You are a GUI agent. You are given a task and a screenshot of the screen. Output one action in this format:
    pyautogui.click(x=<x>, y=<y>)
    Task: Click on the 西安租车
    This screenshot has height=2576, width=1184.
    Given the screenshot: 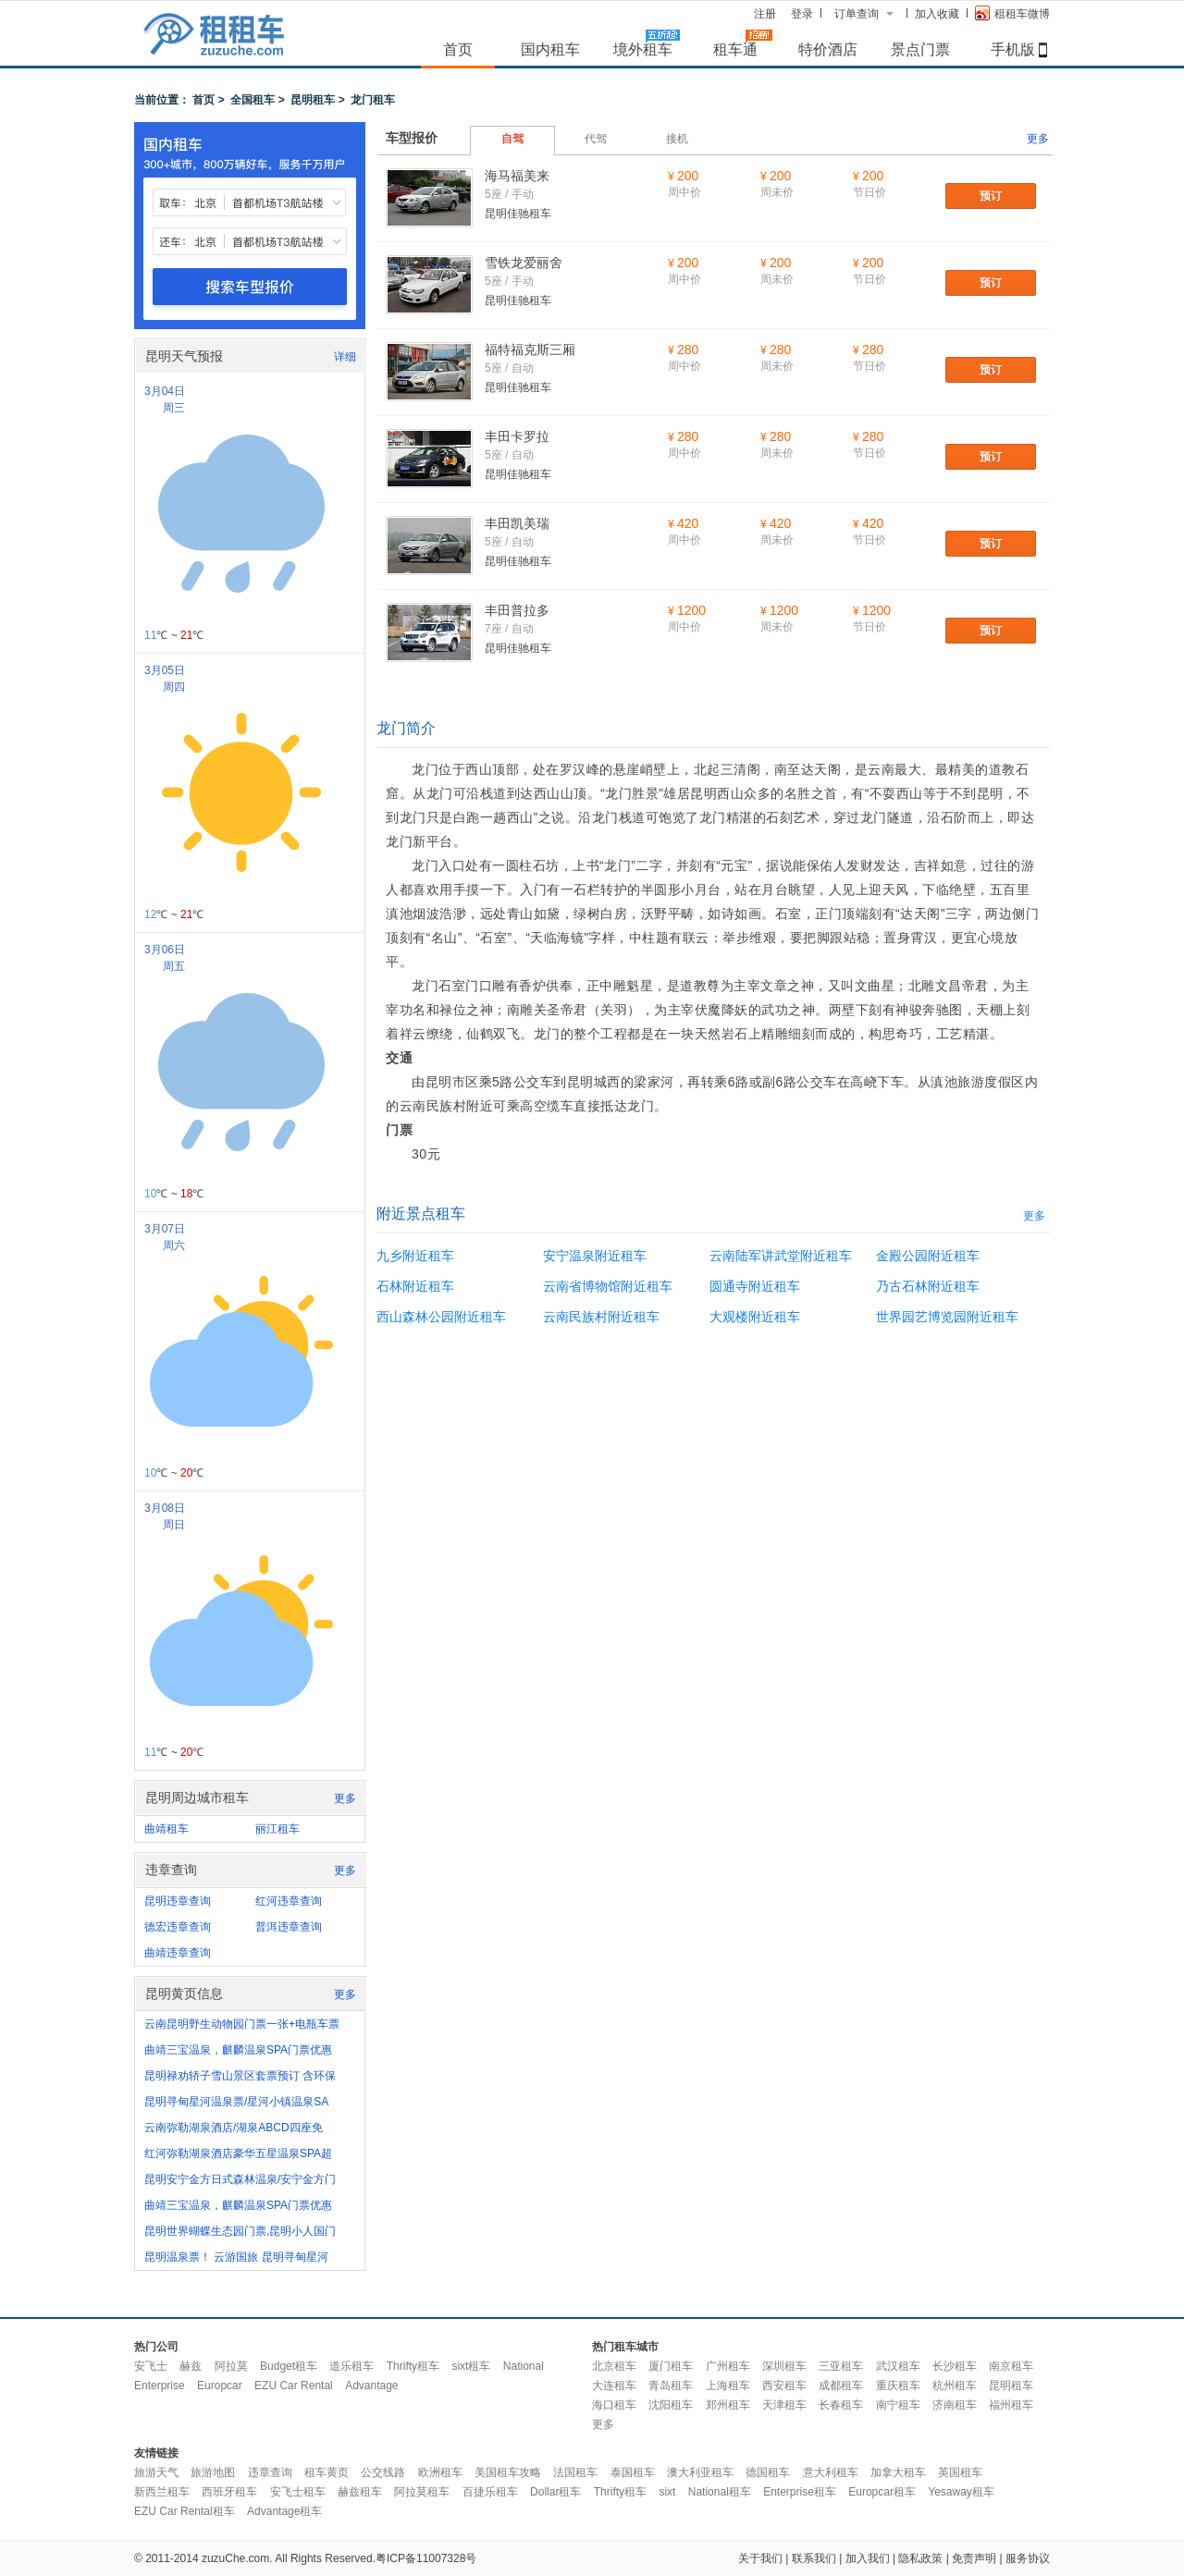 What is the action you would take?
    pyautogui.click(x=784, y=2385)
    